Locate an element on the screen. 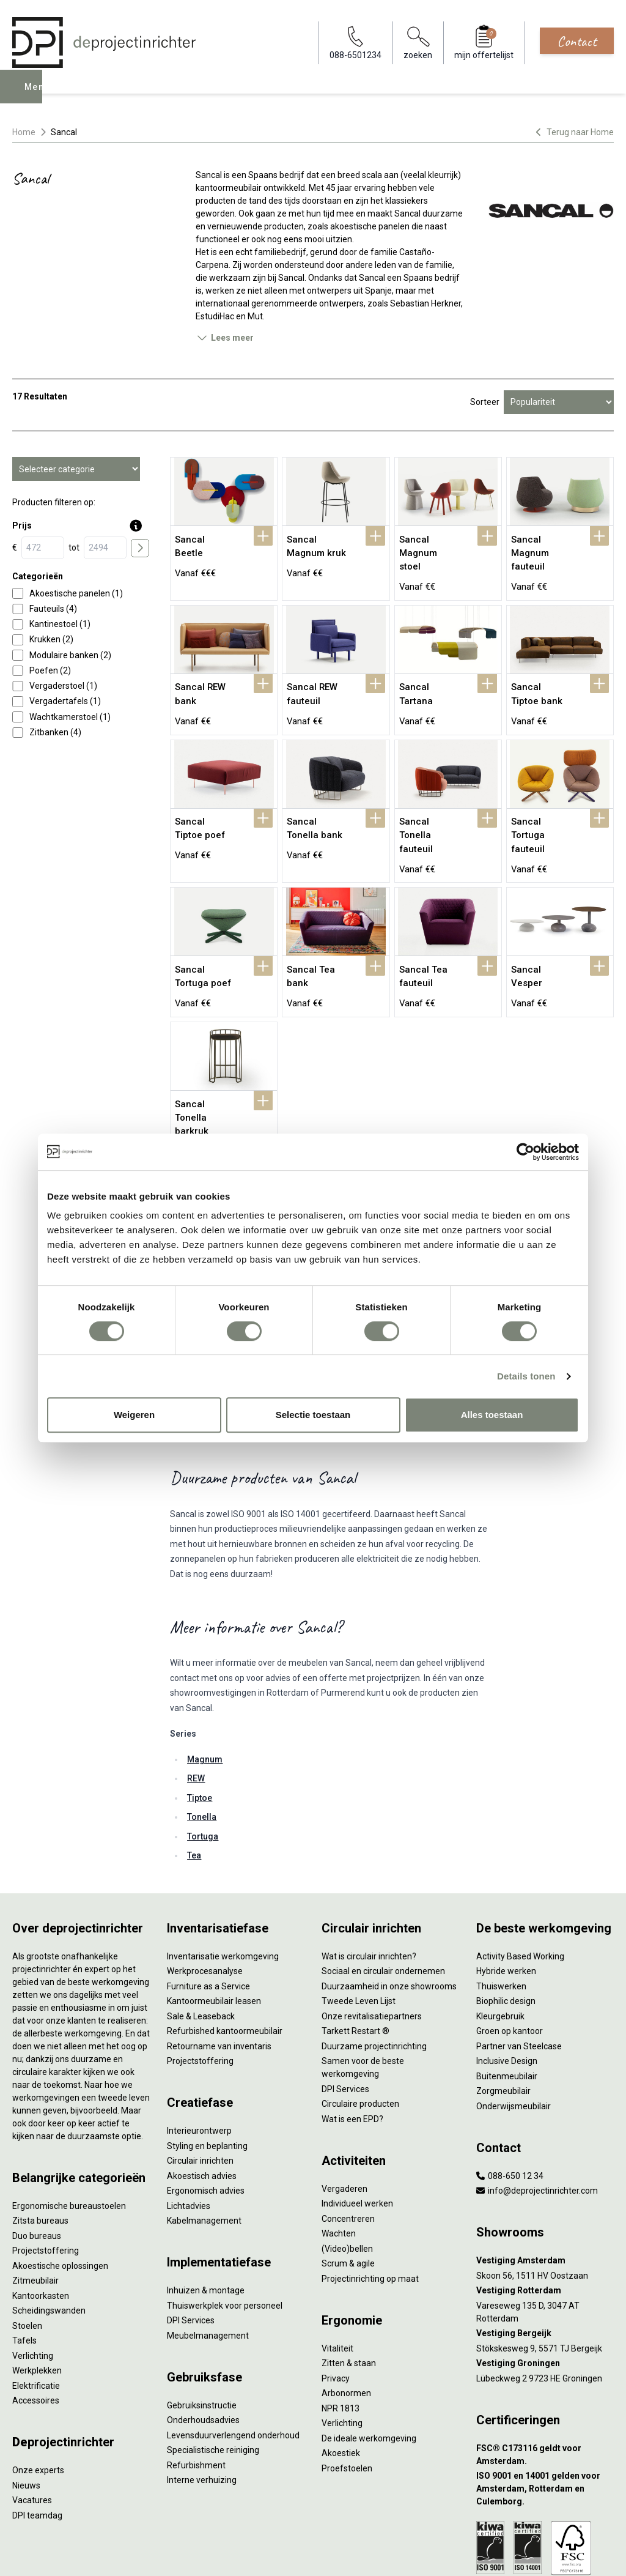 This screenshot has height=2576, width=626. Styling en beplanting is located at coordinates (207, 2064).